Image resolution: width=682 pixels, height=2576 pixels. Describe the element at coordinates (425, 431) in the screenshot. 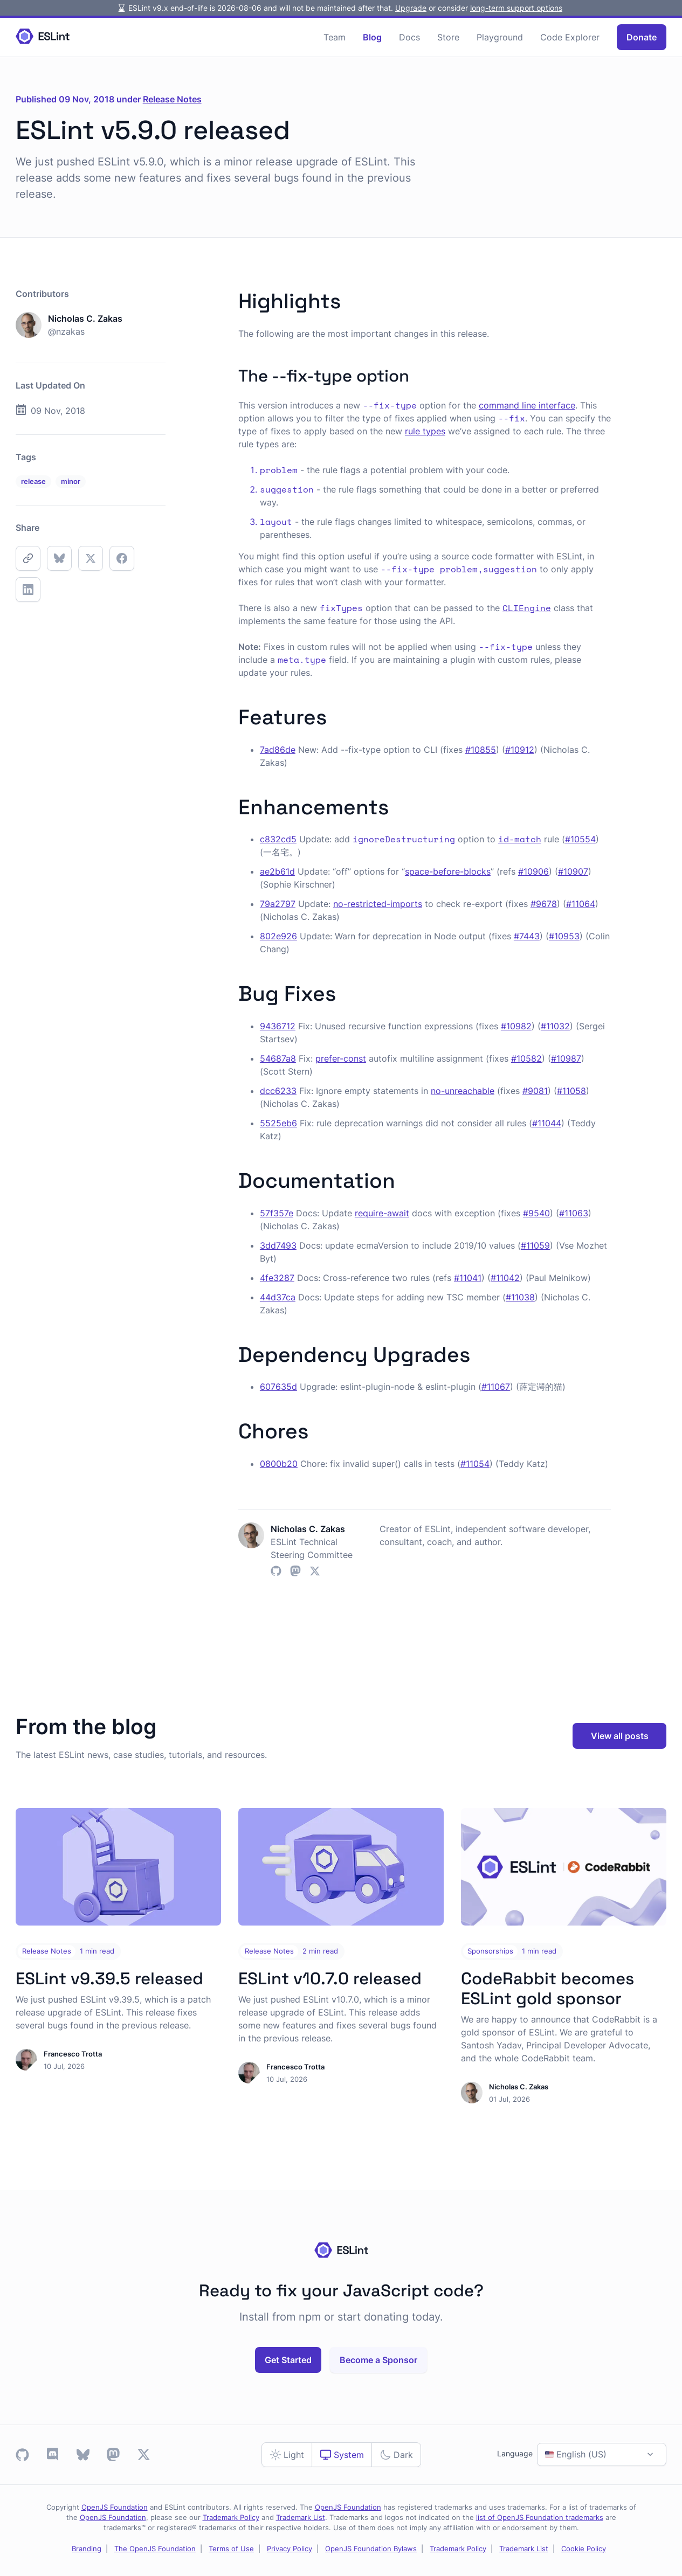

I see `rule types` at that location.